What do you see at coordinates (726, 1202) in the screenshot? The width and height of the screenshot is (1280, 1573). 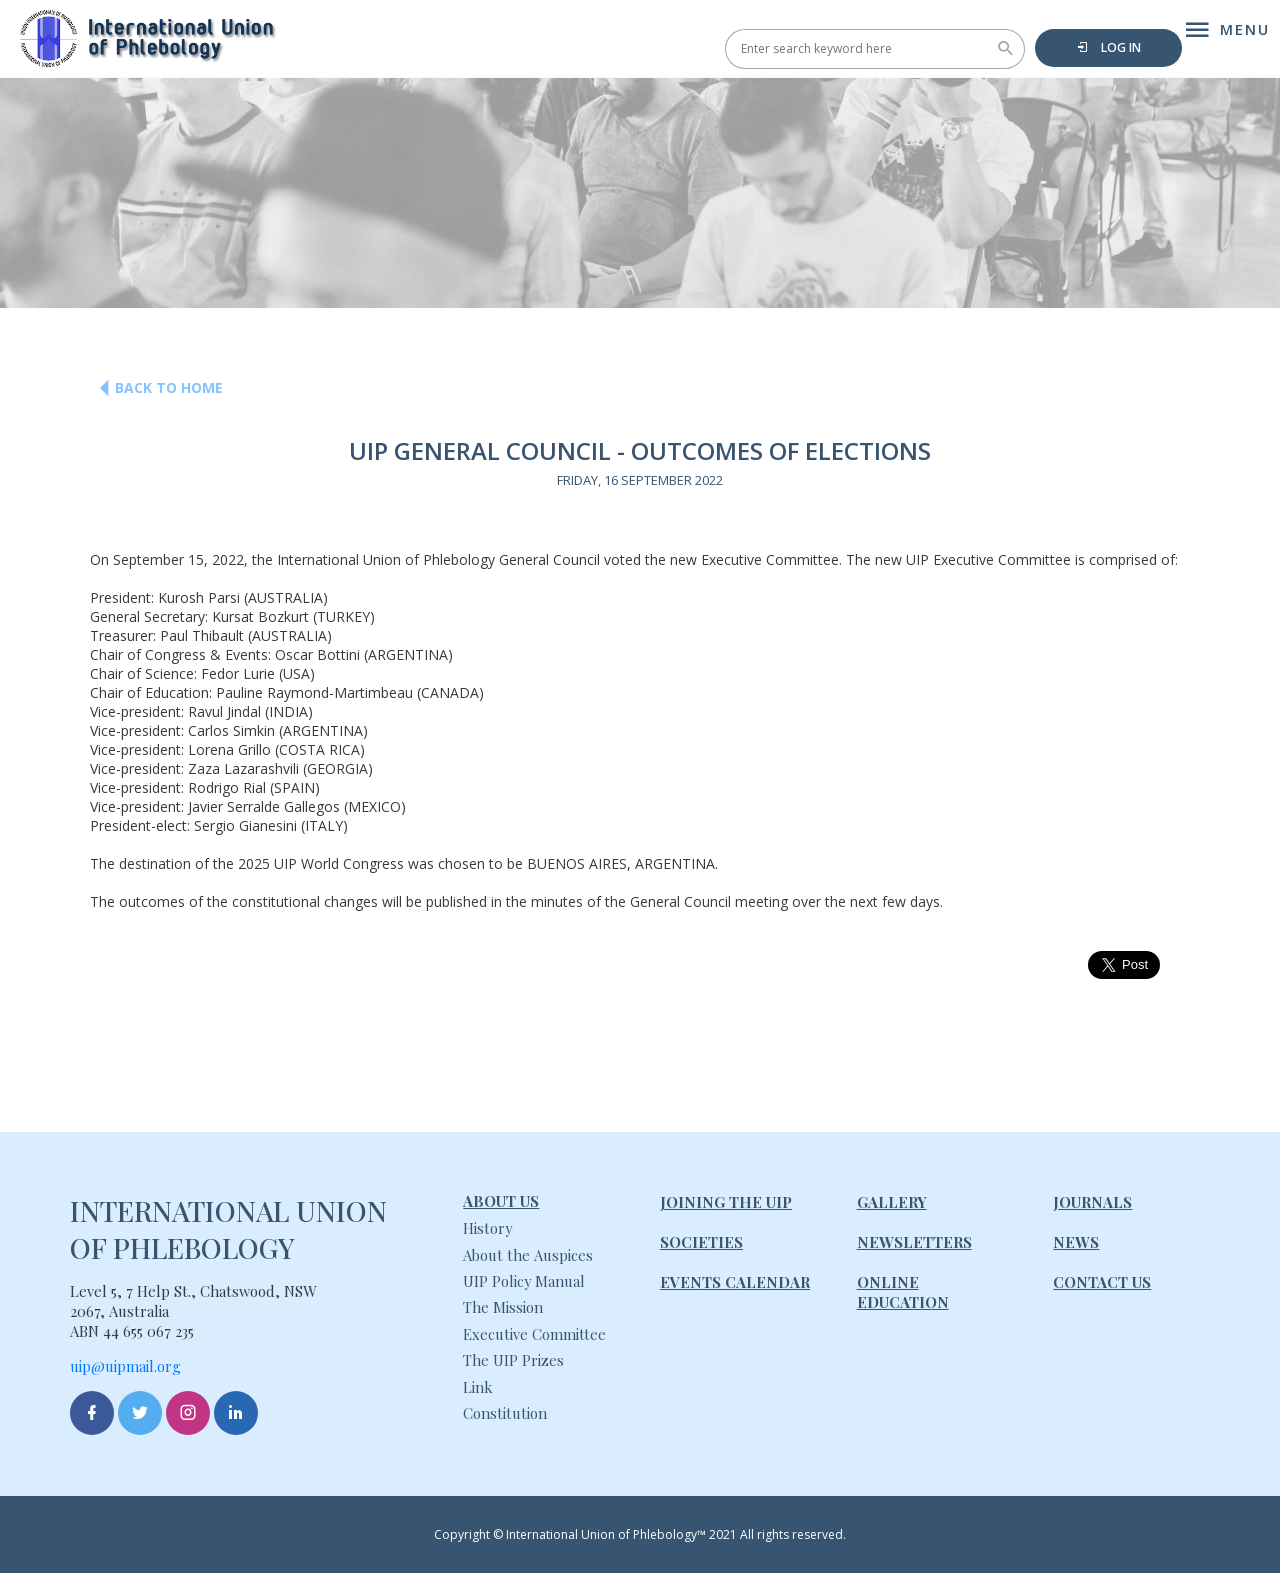 I see `Joining The UIP` at bounding box center [726, 1202].